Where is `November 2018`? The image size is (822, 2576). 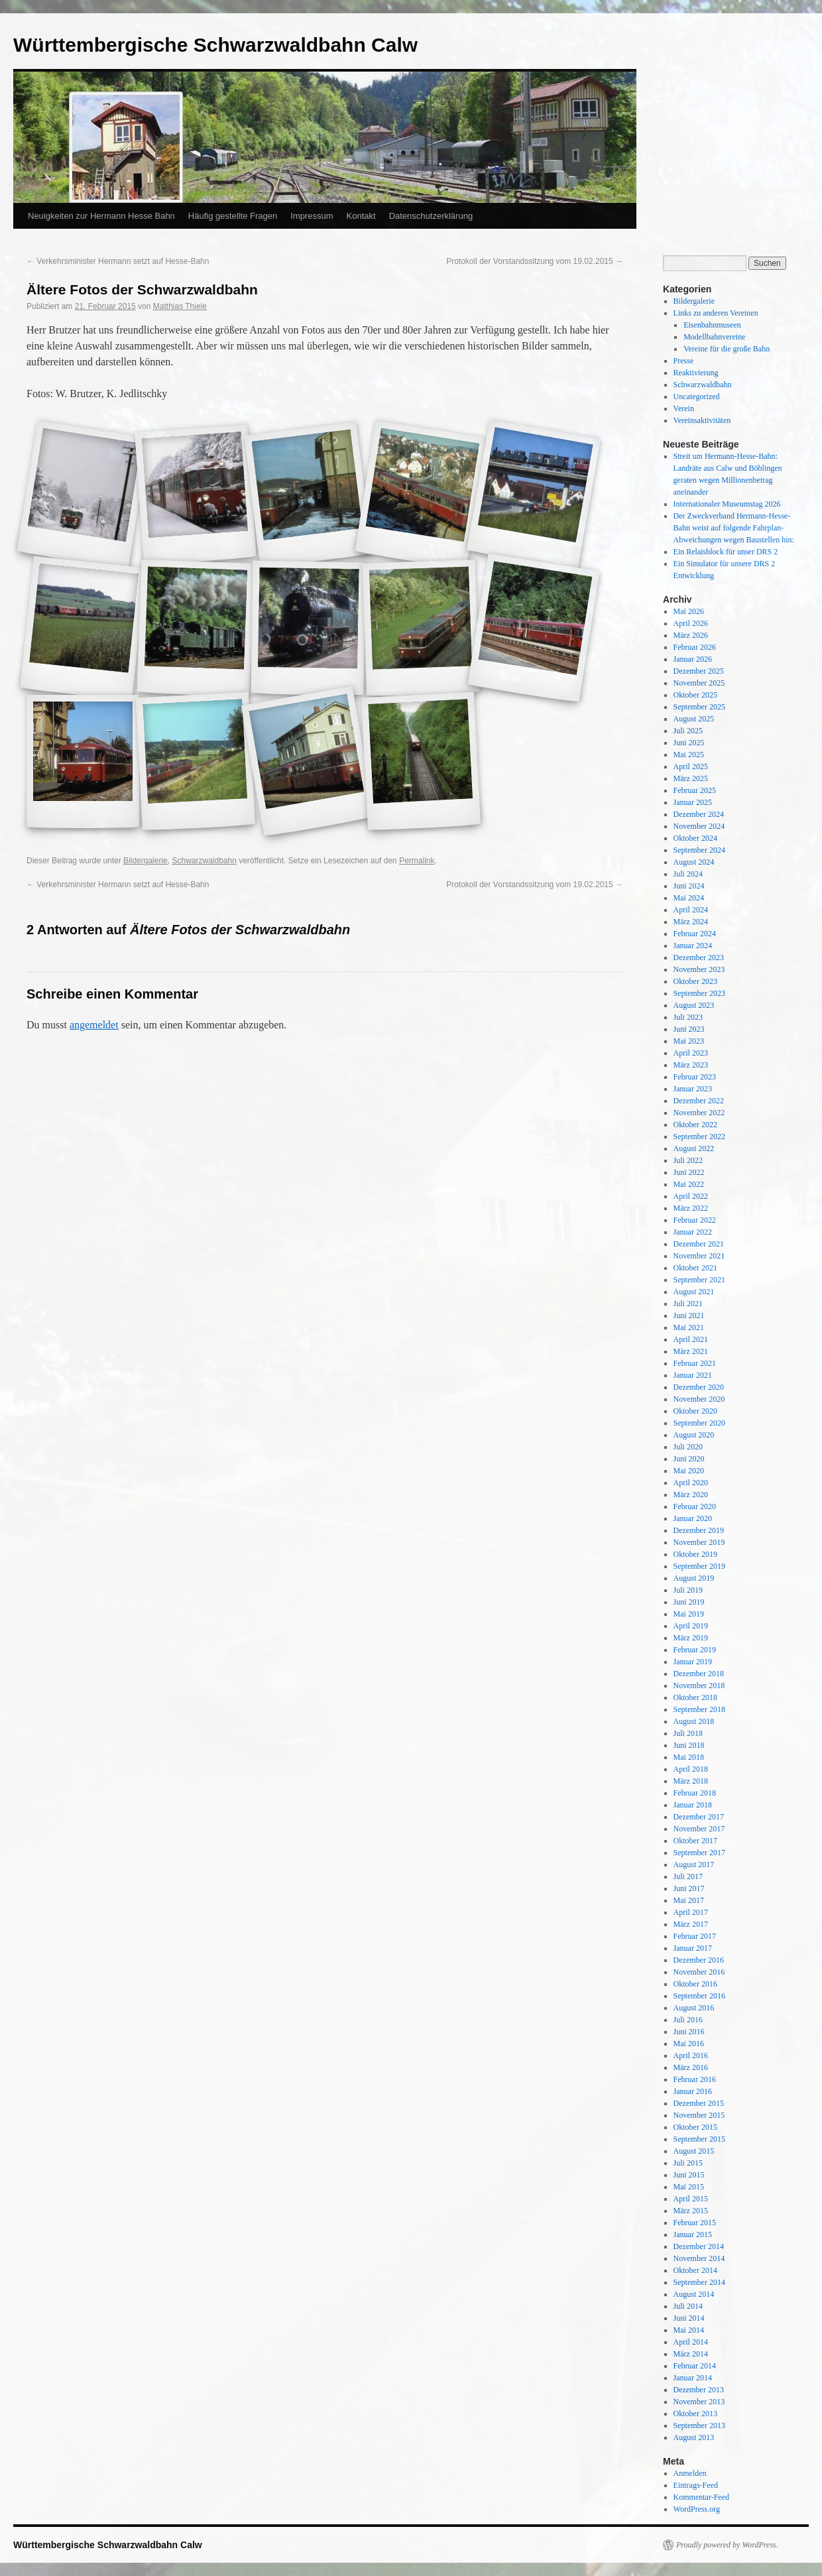
November 2018 is located at coordinates (699, 1685).